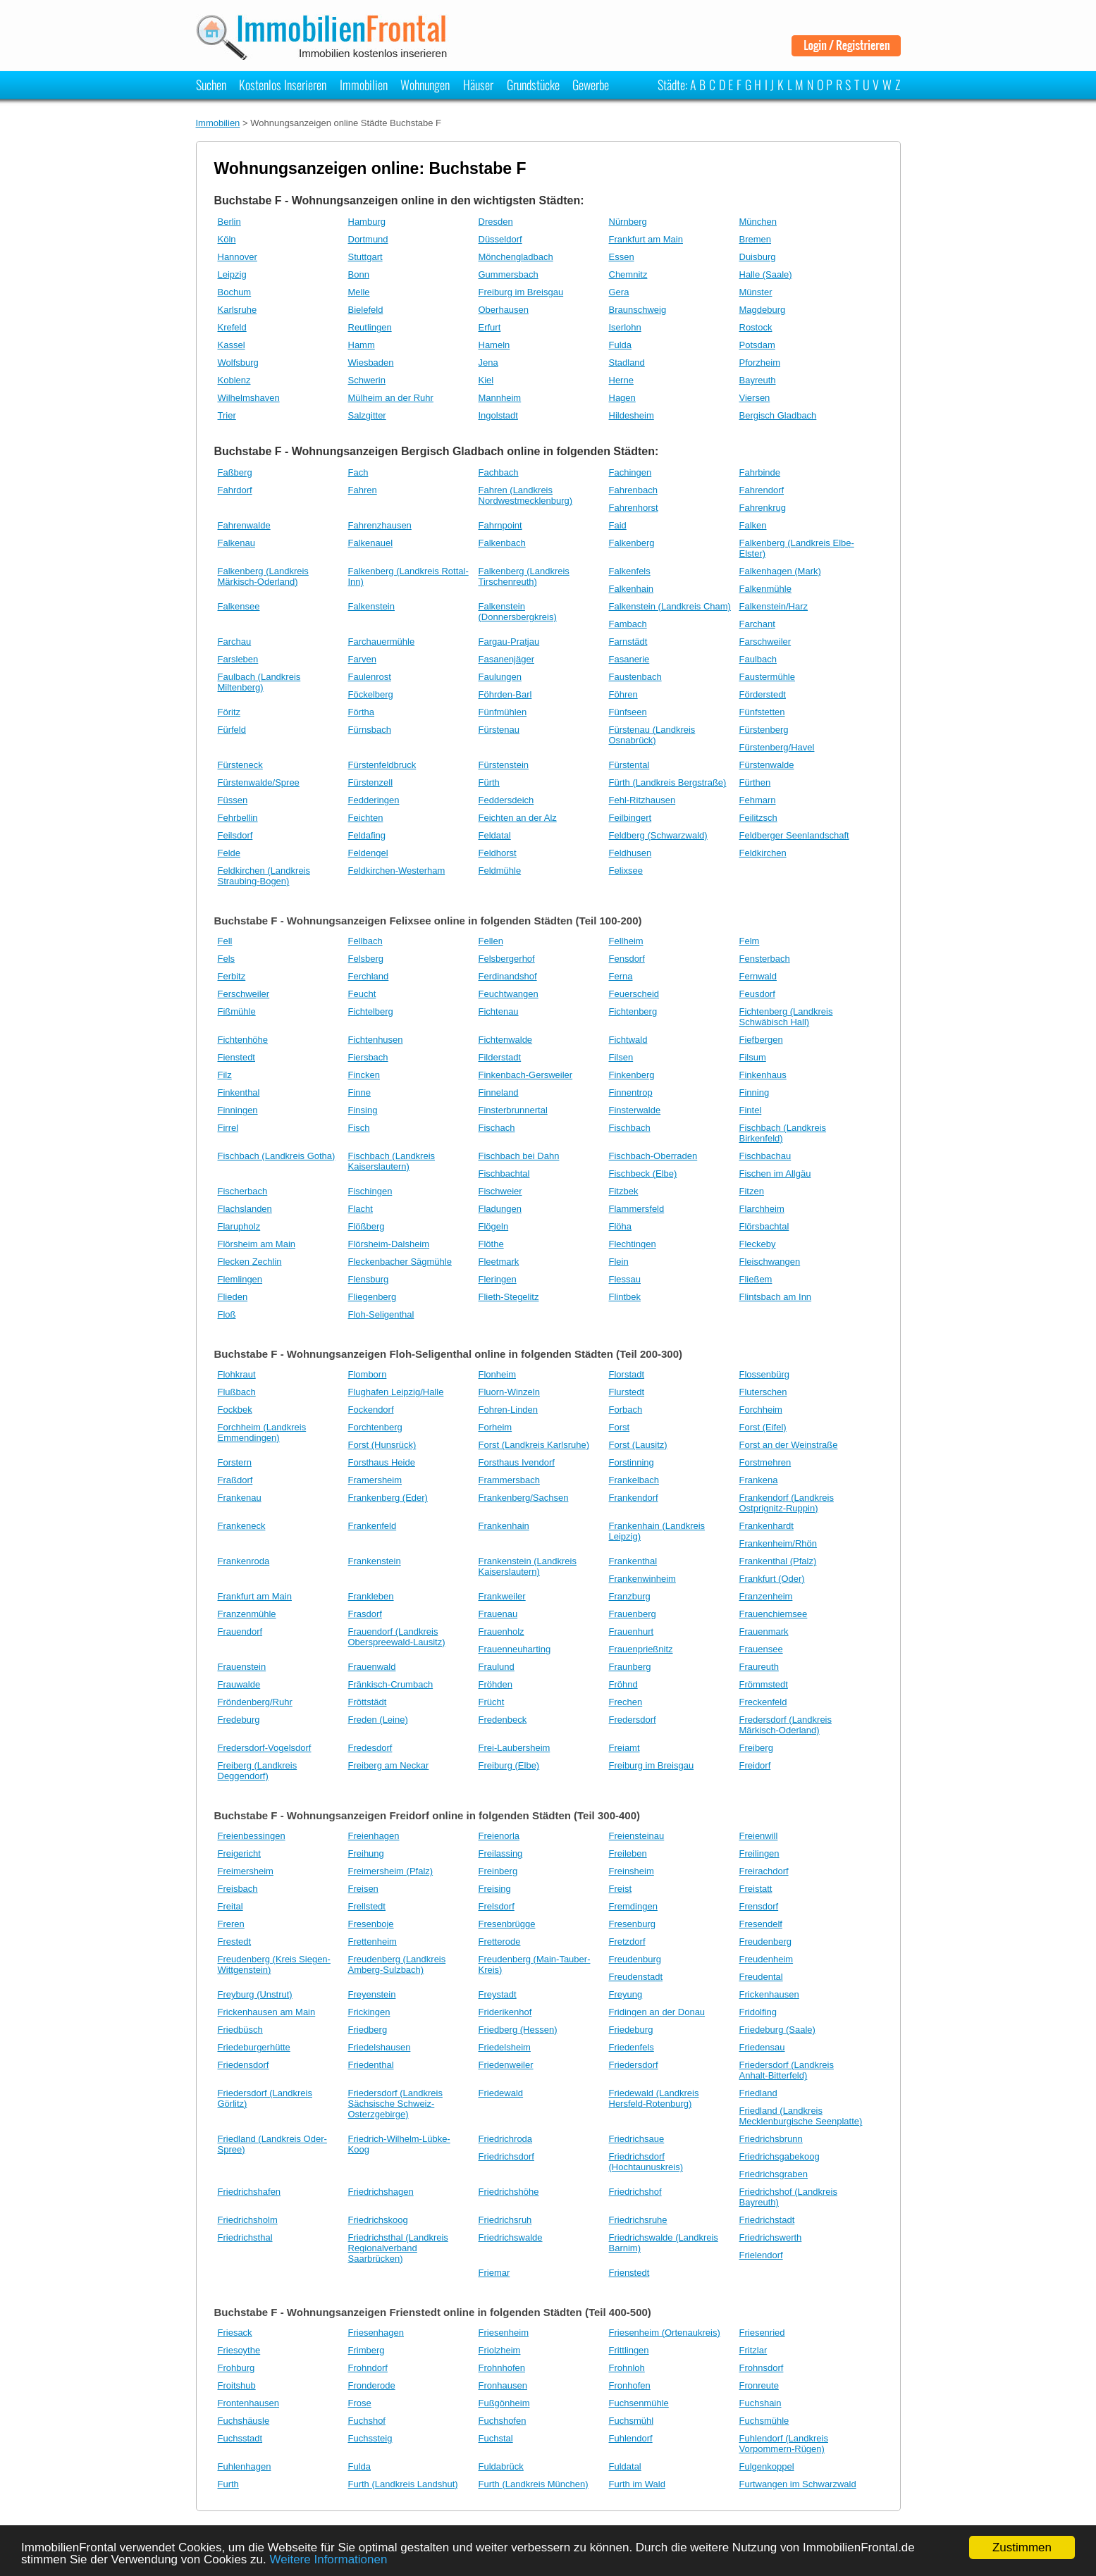 This screenshot has width=1096, height=2576. I want to click on Frankenberg (Eder), so click(388, 1497).